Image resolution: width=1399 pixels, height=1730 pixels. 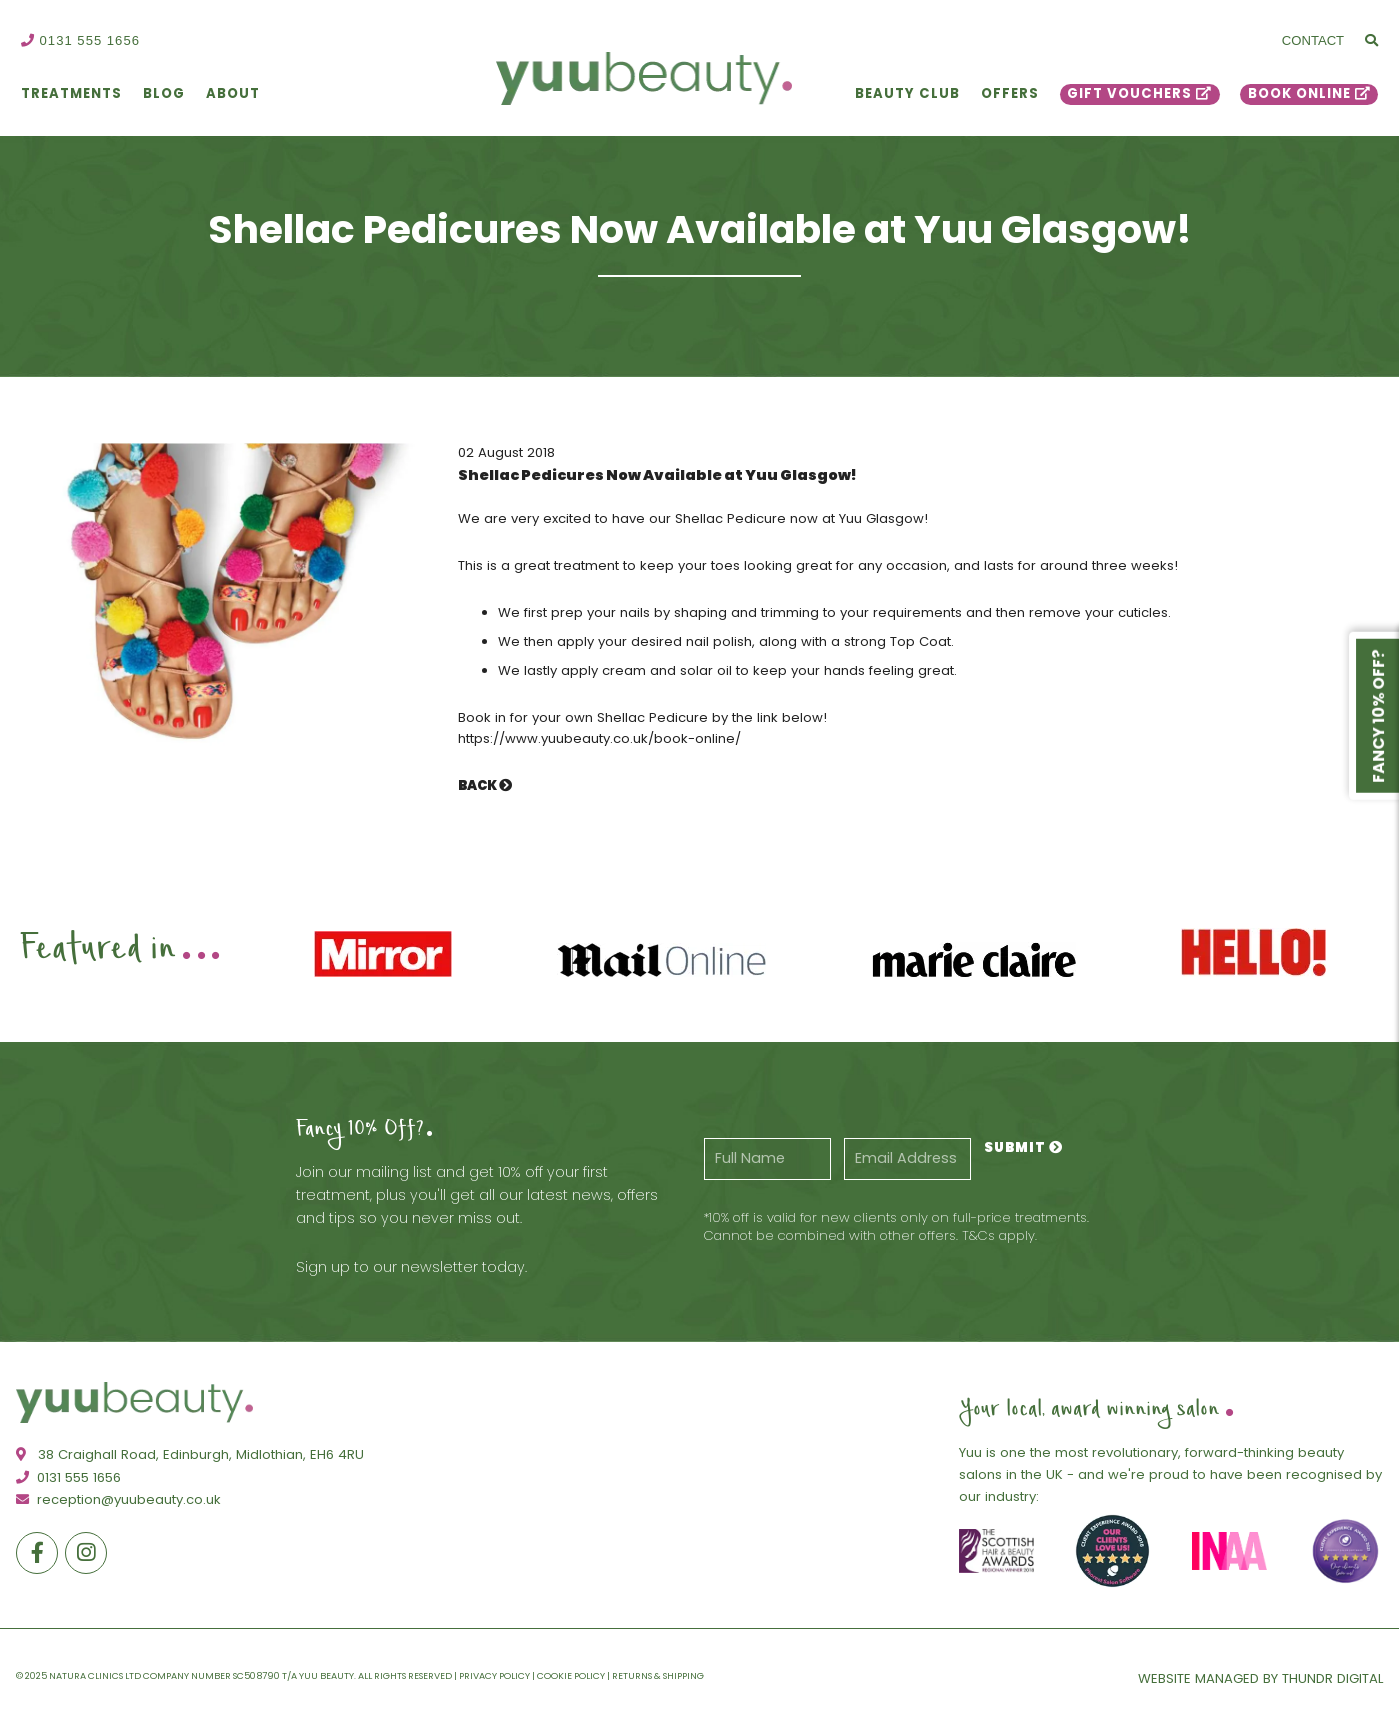 I want to click on Contact, so click(x=1313, y=40).